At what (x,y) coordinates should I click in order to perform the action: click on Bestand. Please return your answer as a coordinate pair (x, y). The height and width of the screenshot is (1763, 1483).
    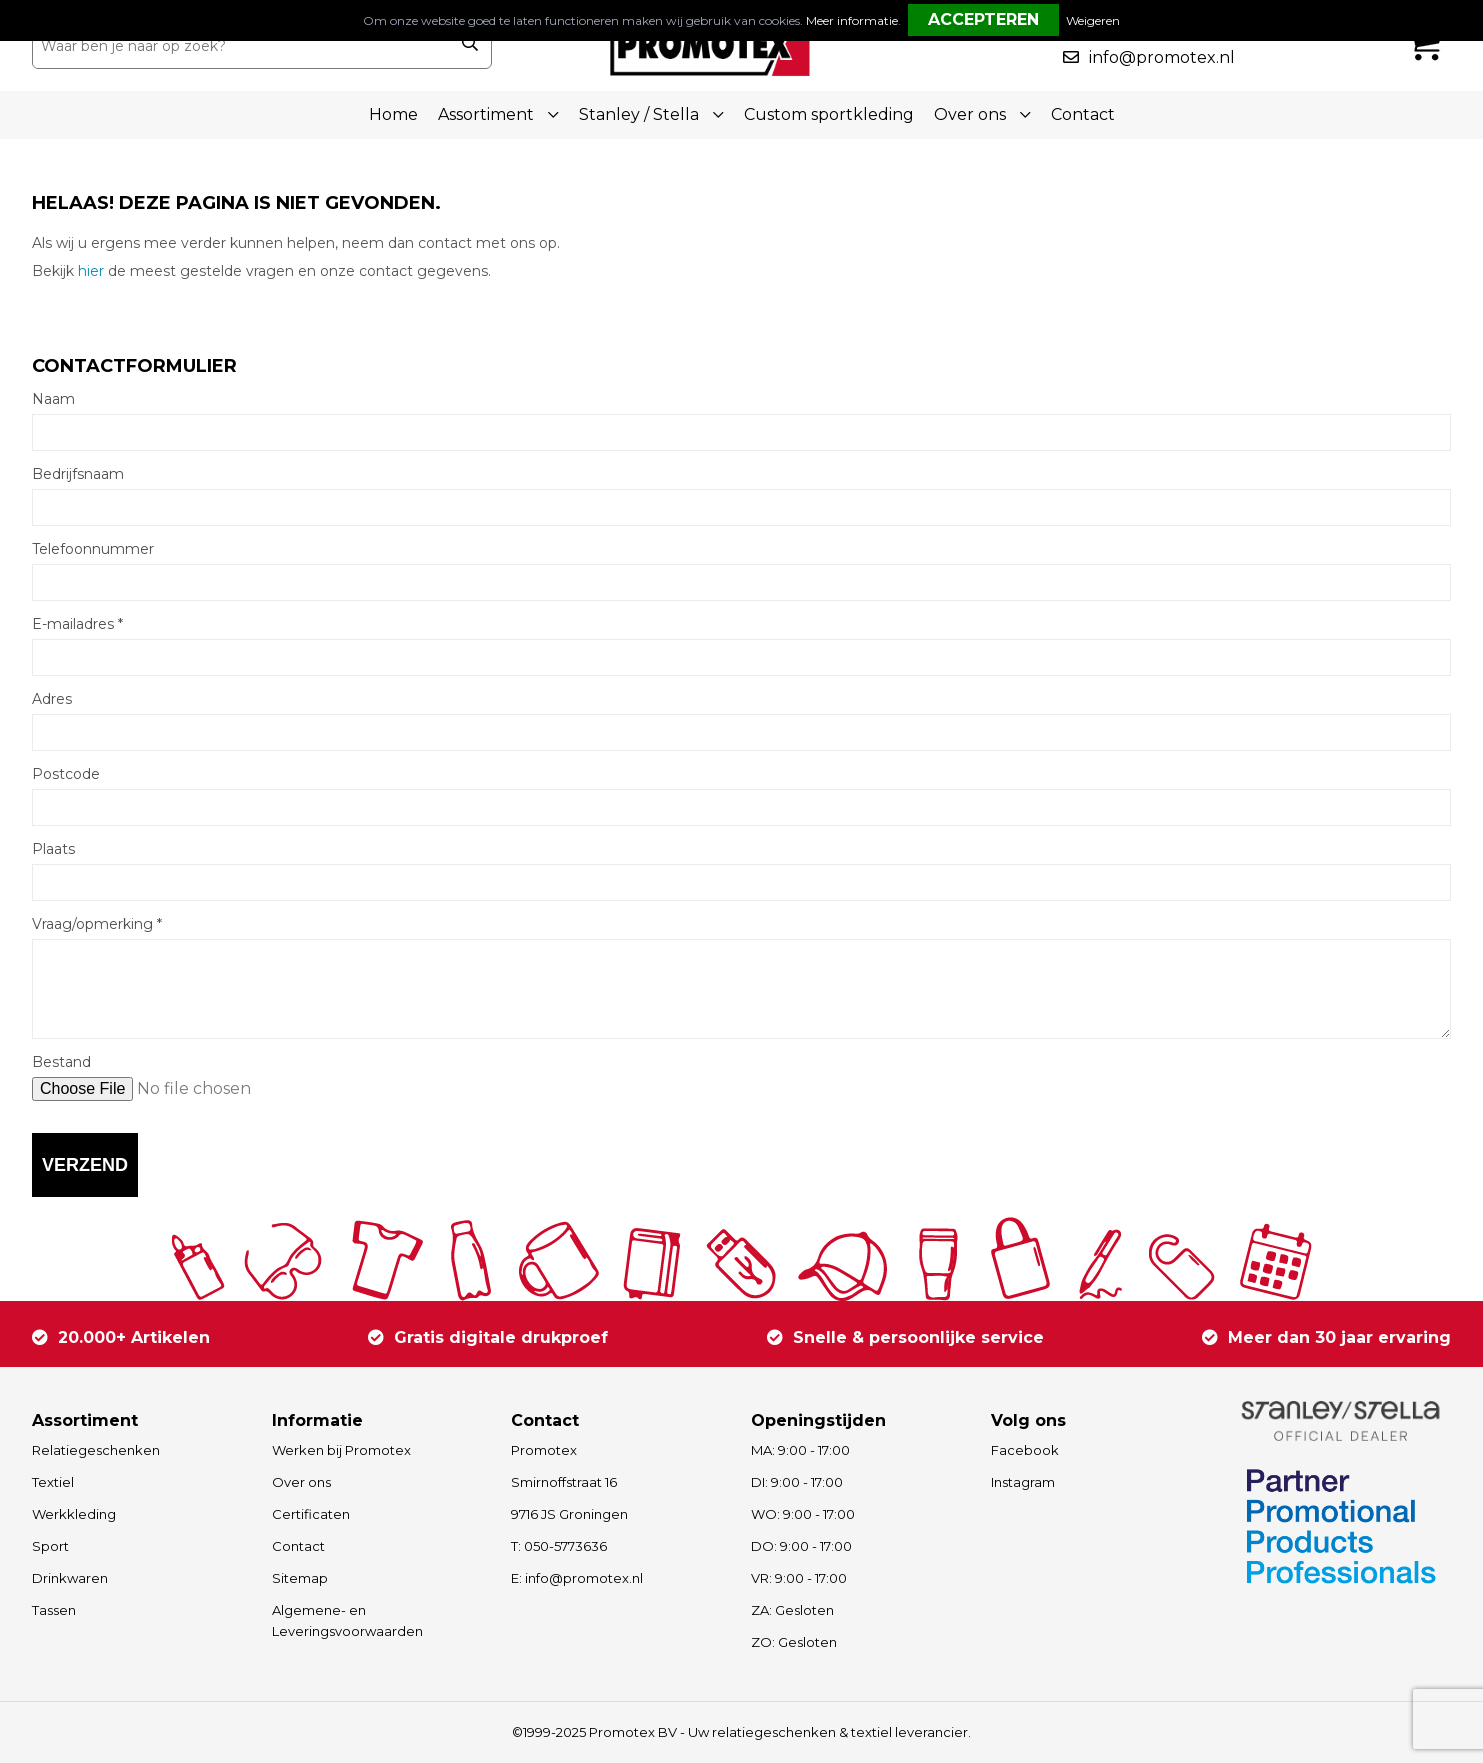
    Looking at the image, I should click on (61, 1062).